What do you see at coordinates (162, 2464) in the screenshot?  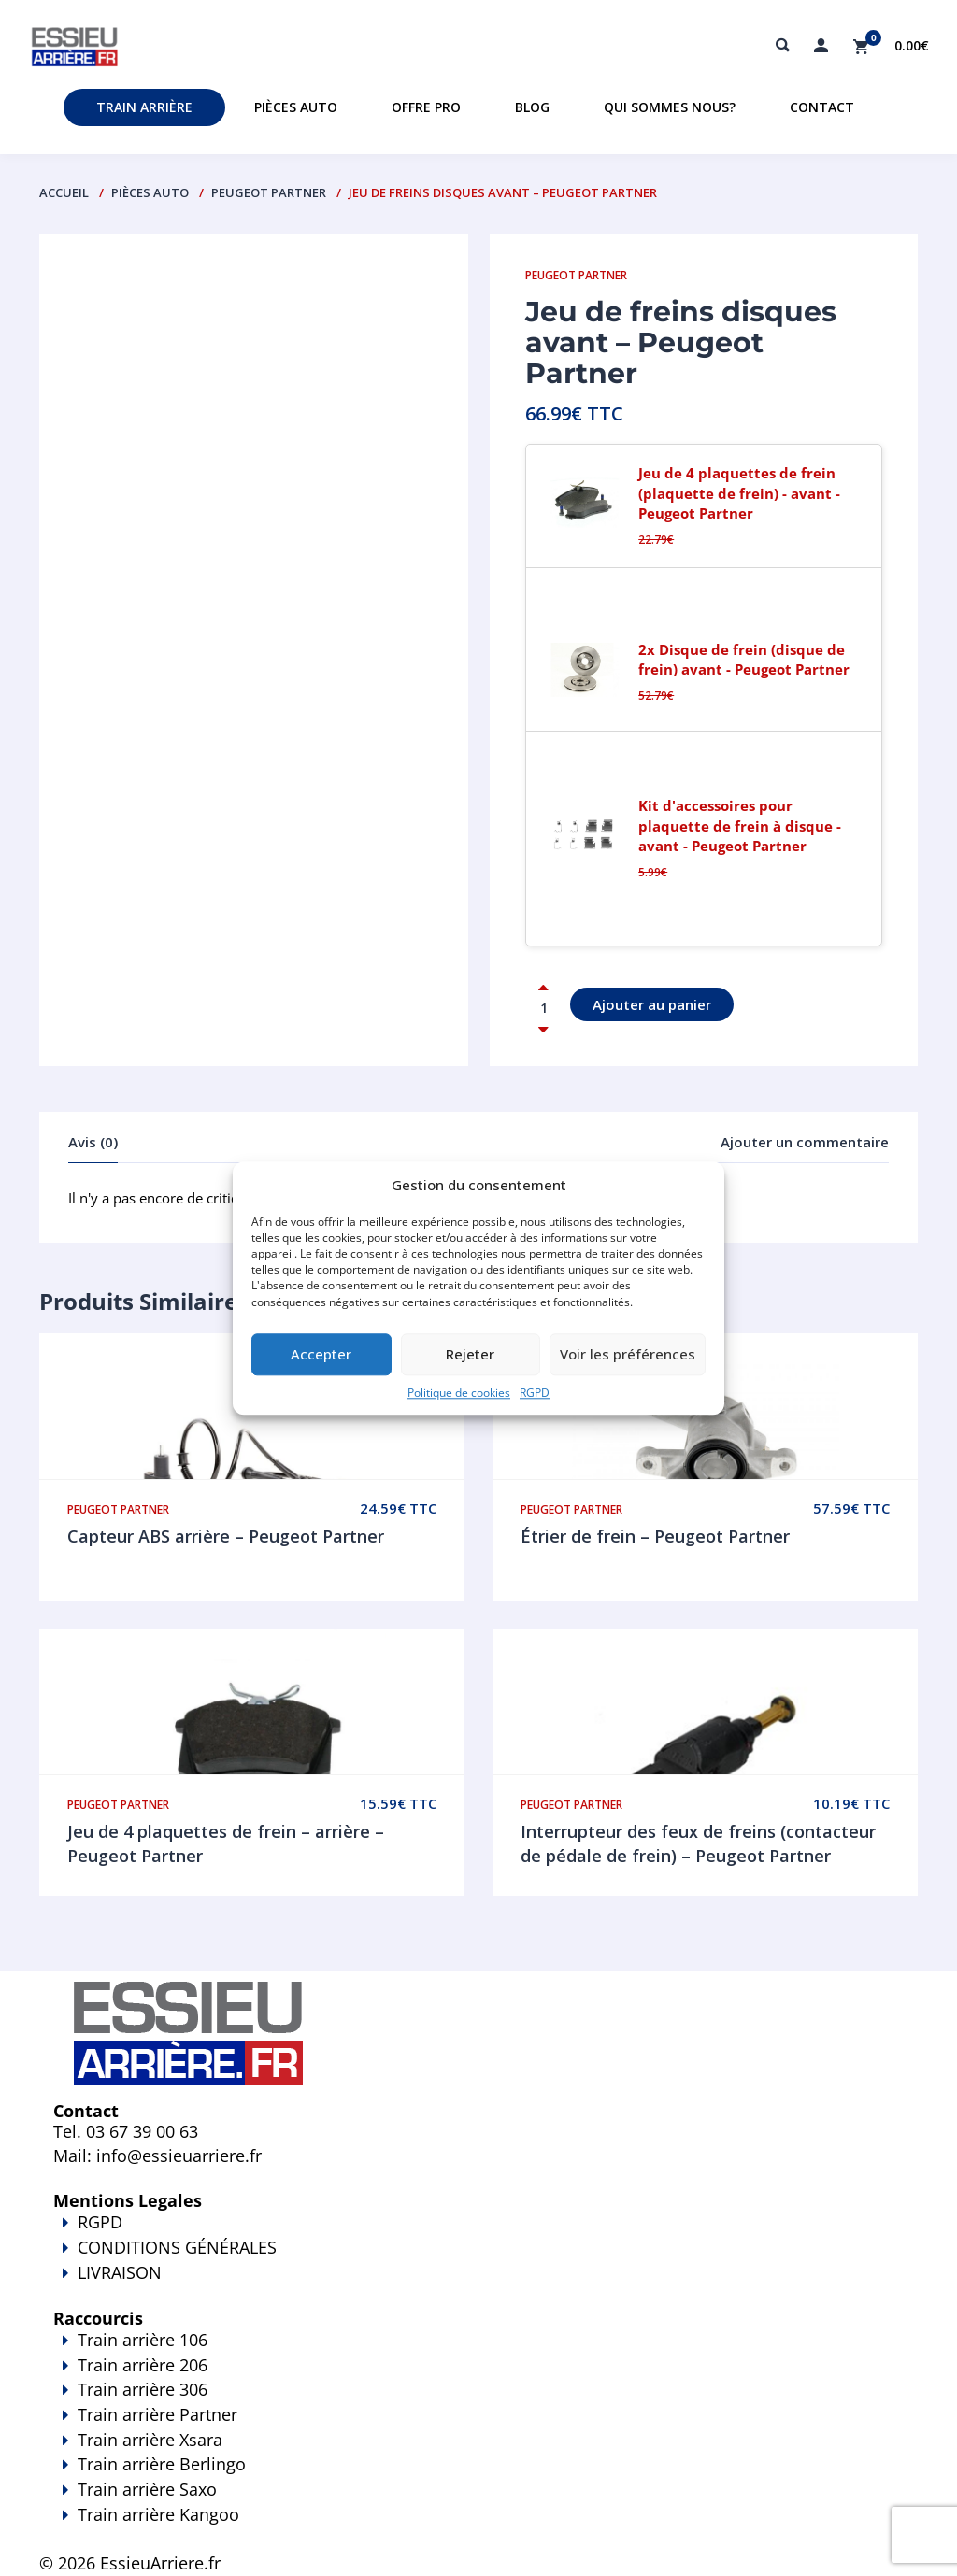 I see `Train arrière Berlingo` at bounding box center [162, 2464].